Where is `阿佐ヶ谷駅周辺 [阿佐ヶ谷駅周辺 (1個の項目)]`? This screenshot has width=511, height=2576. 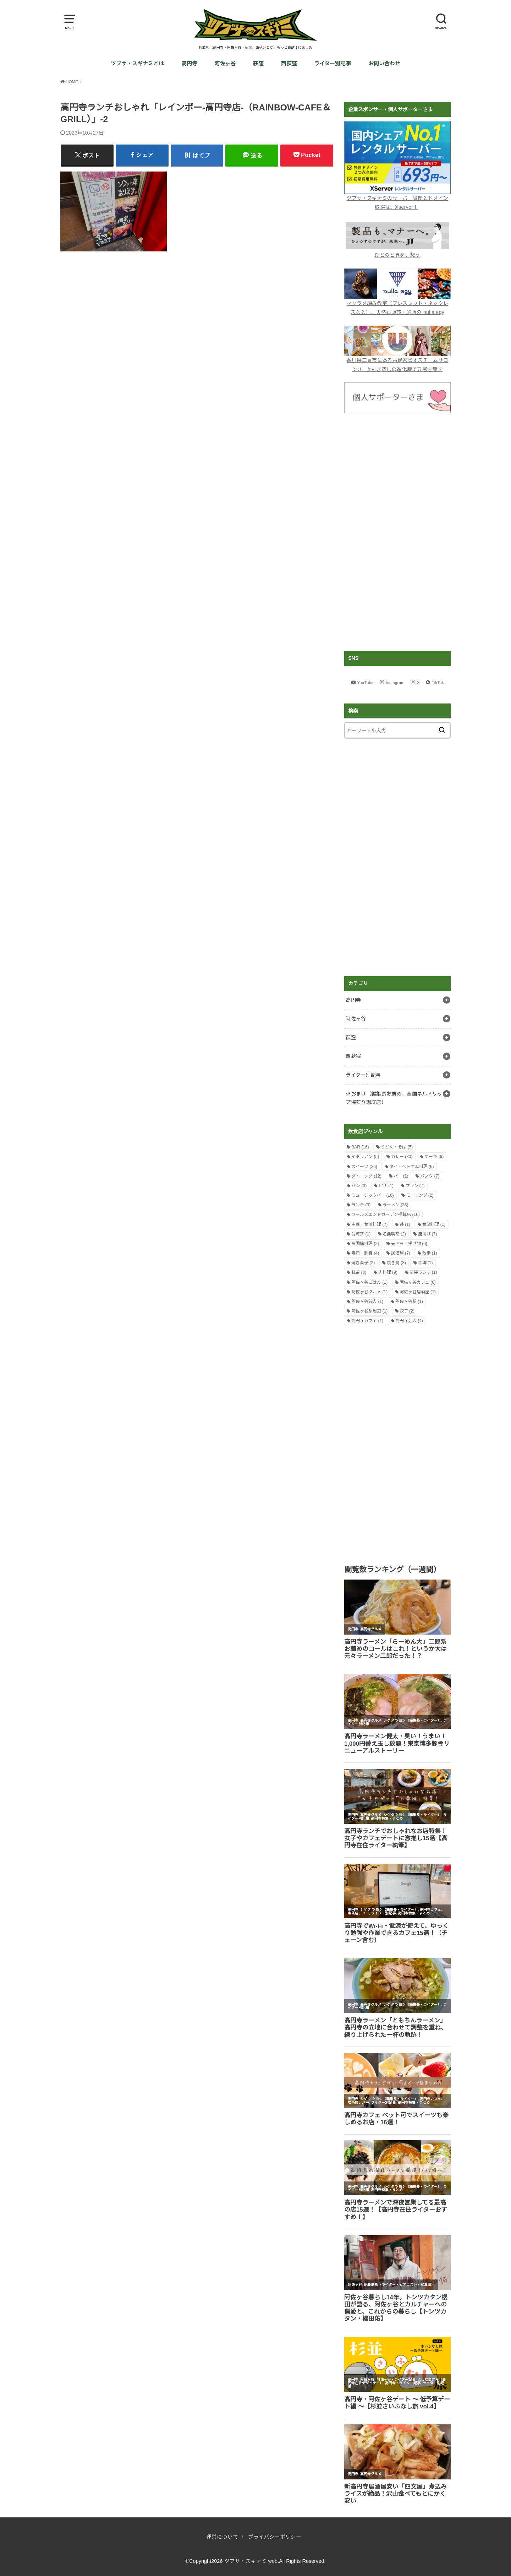 阿佐ヶ谷駅周辺 [阿佐ヶ谷駅周辺 (1個の項目)] is located at coordinates (369, 1311).